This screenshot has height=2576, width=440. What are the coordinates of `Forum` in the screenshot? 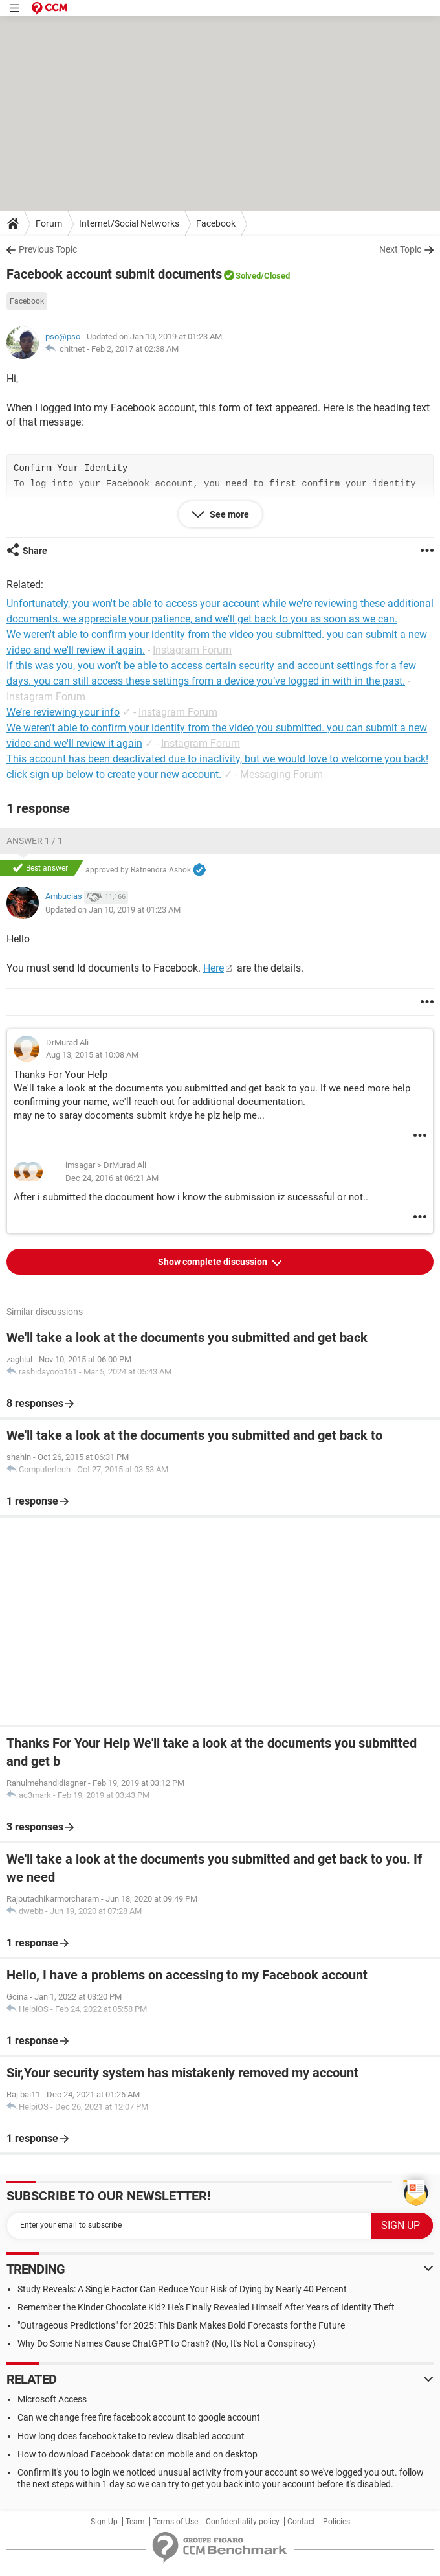 It's located at (49, 223).